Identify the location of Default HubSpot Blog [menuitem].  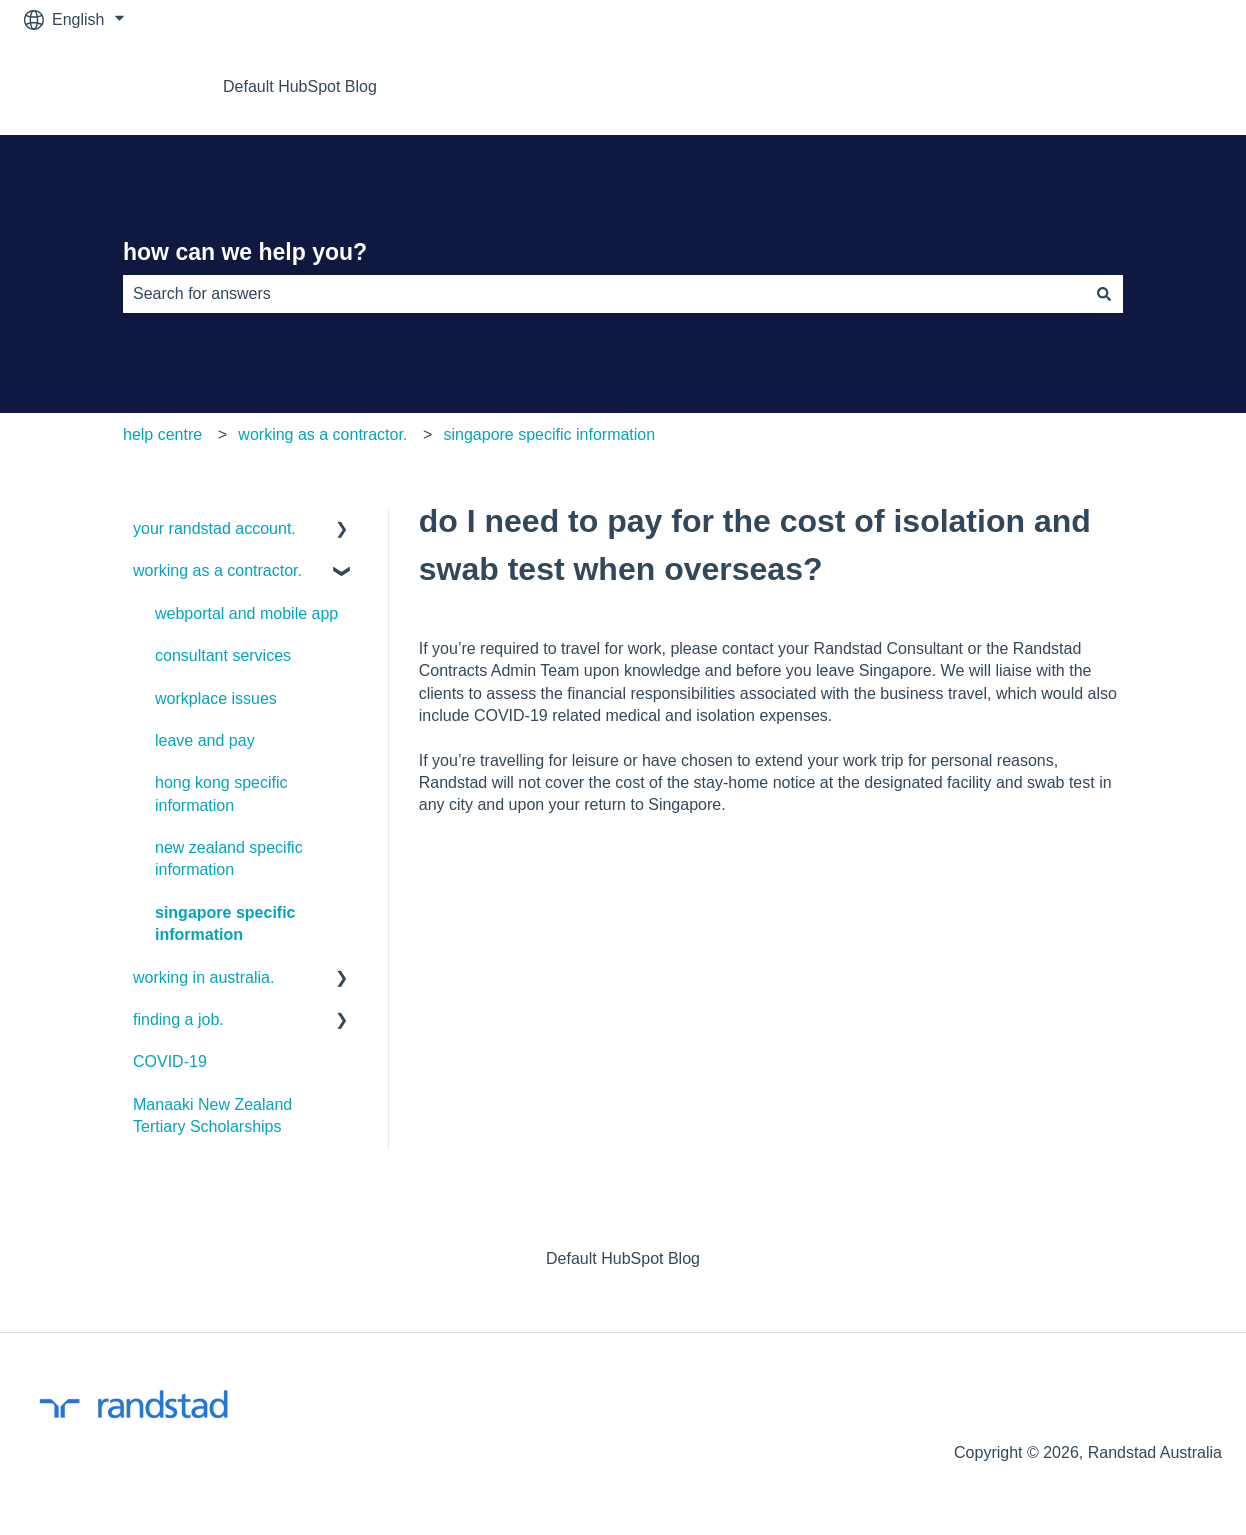
(623, 1258).